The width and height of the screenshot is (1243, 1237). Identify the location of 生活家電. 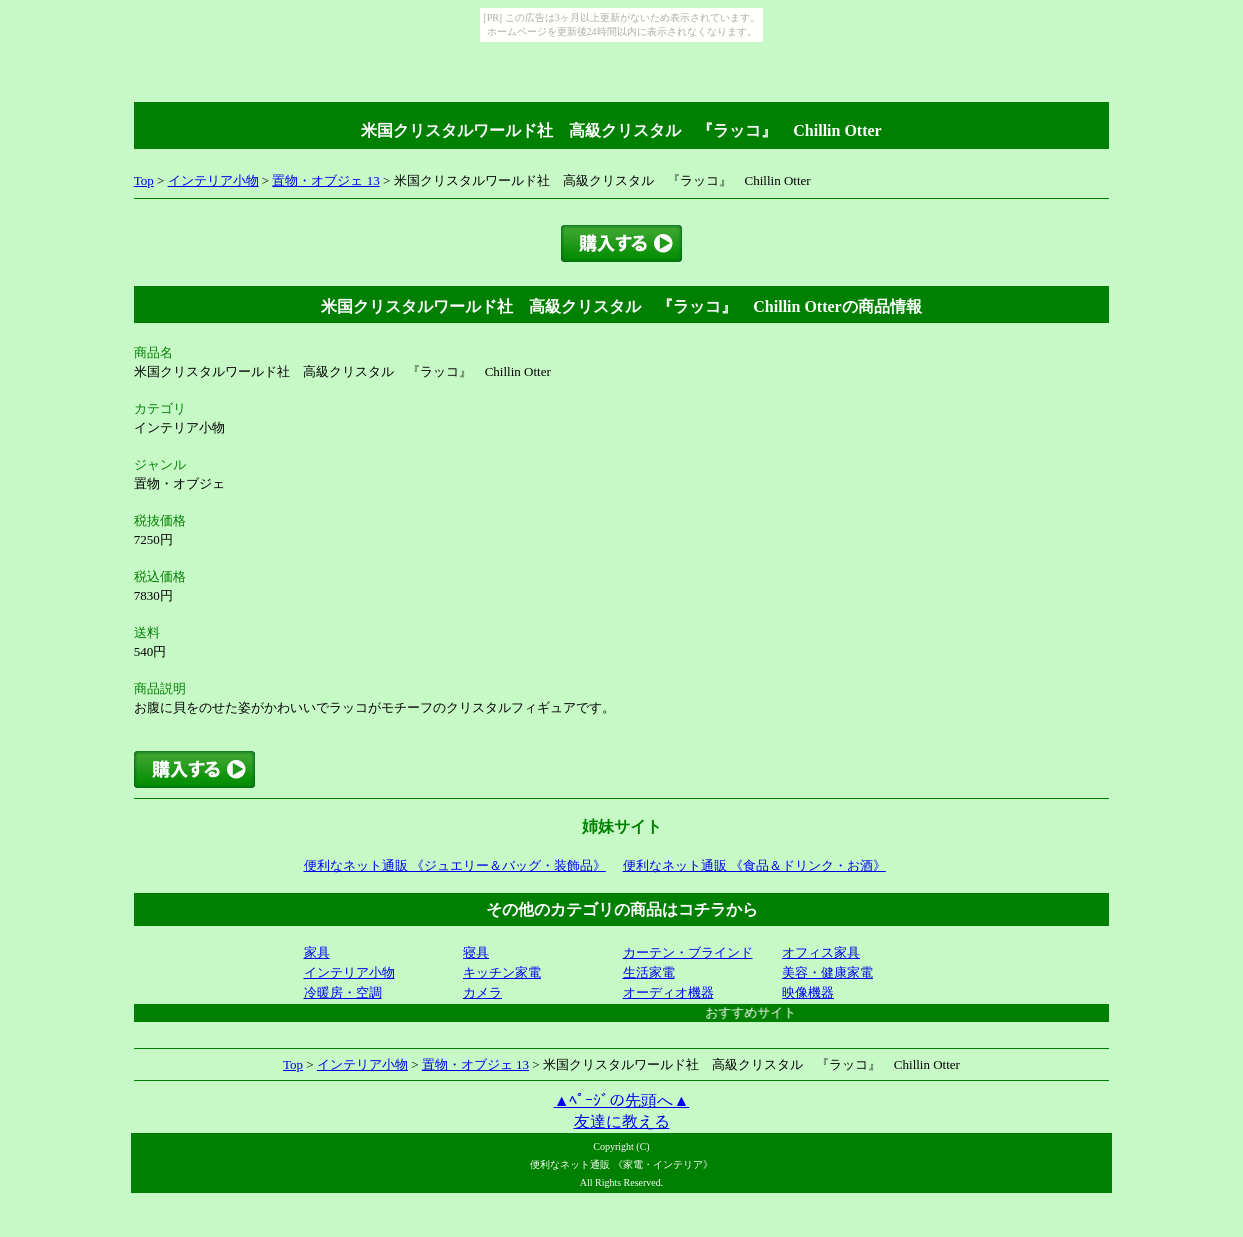
(649, 972).